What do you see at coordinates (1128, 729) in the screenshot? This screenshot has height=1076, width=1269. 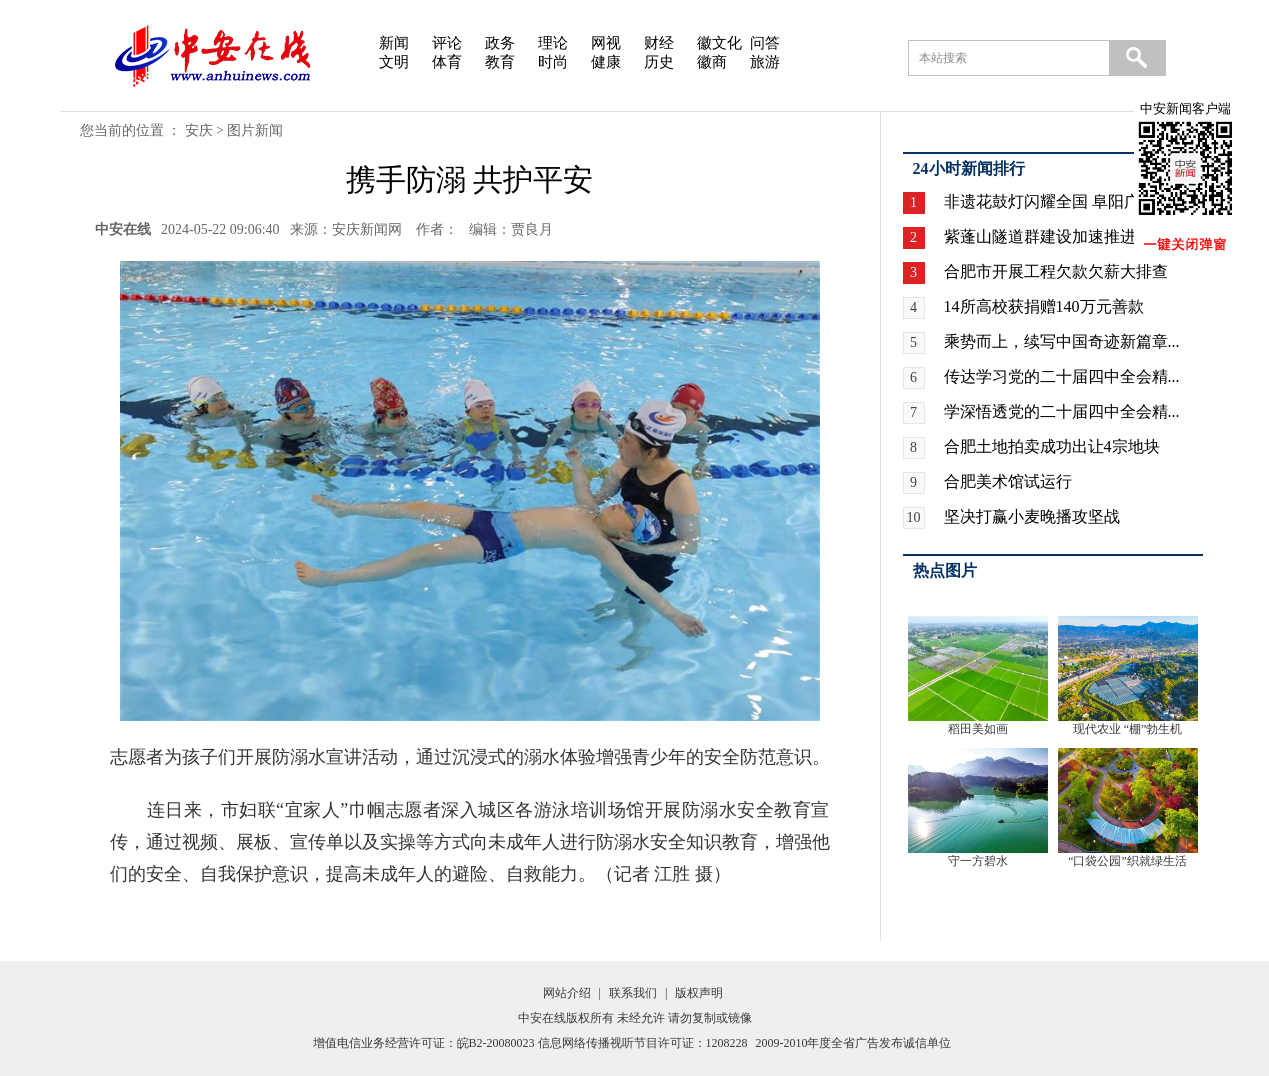 I see `现代农业 “棚”勃生机` at bounding box center [1128, 729].